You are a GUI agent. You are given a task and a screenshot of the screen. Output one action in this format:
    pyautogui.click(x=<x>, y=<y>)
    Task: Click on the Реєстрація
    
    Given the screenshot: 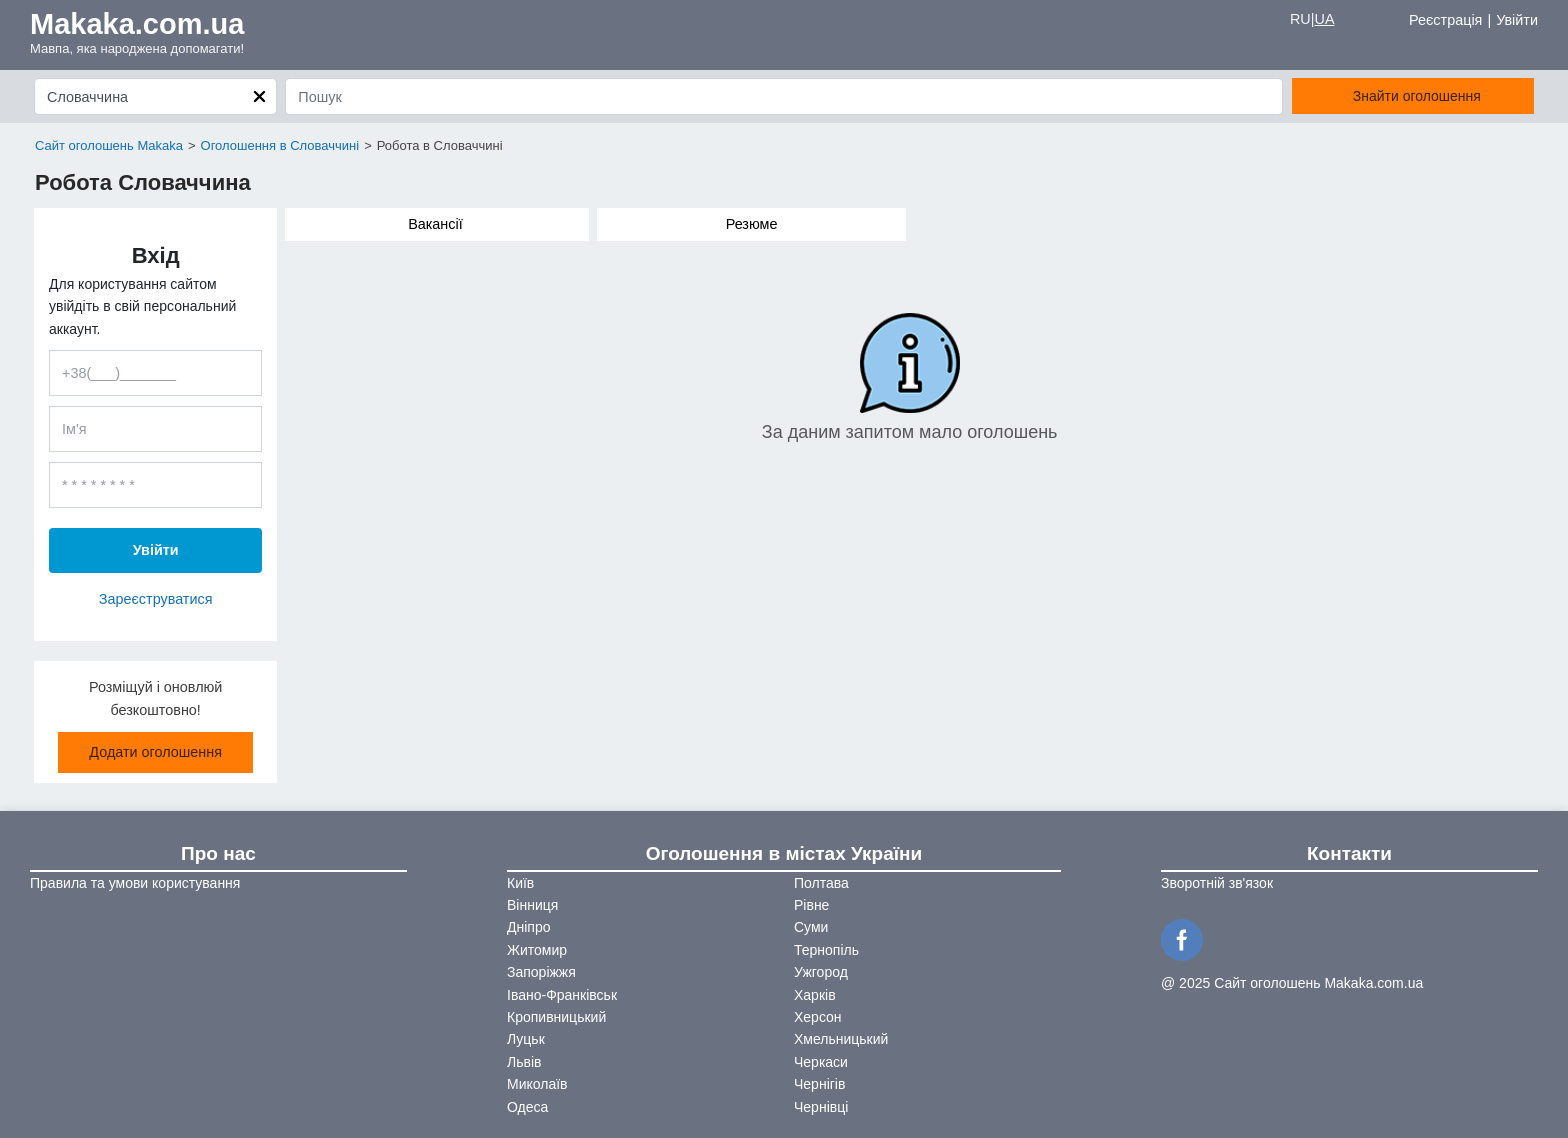 What is the action you would take?
    pyautogui.click(x=1445, y=20)
    